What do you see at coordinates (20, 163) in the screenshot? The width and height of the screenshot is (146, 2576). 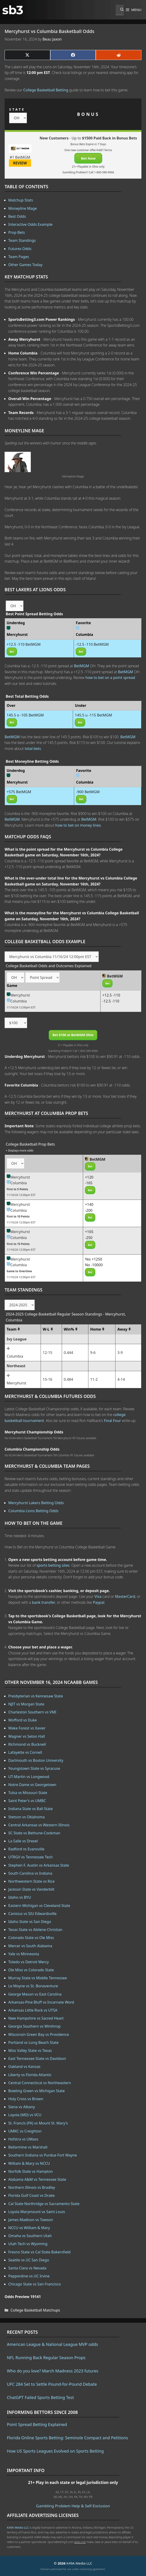 I see `REVIEW` at bounding box center [20, 163].